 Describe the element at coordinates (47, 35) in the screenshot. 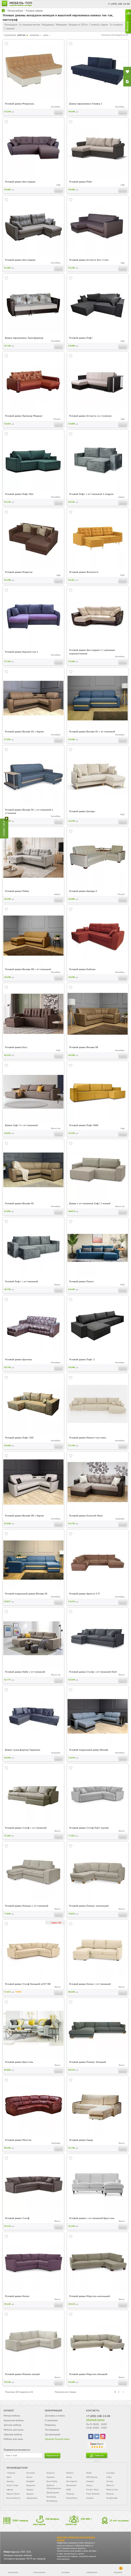

I see `цена` at that location.